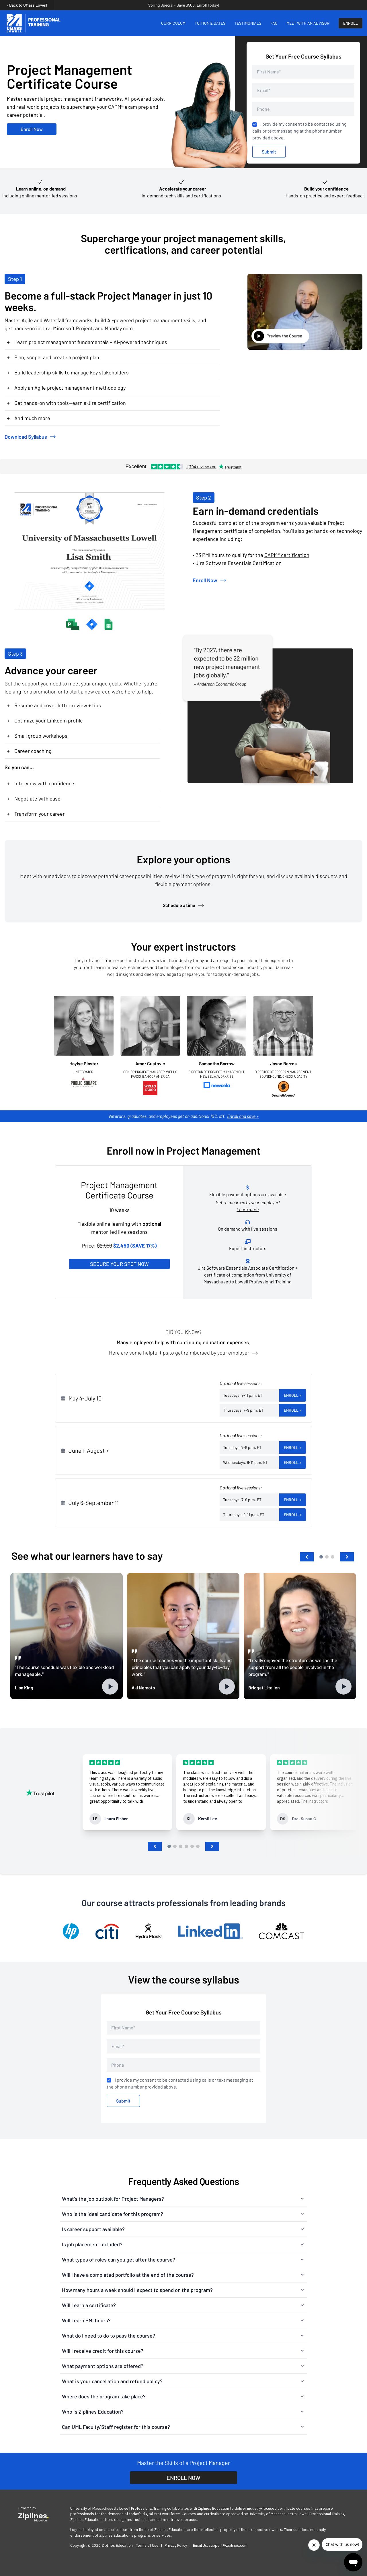 The width and height of the screenshot is (367, 2576). I want to click on [View Introduction to Project Management Video], so click(304, 312).